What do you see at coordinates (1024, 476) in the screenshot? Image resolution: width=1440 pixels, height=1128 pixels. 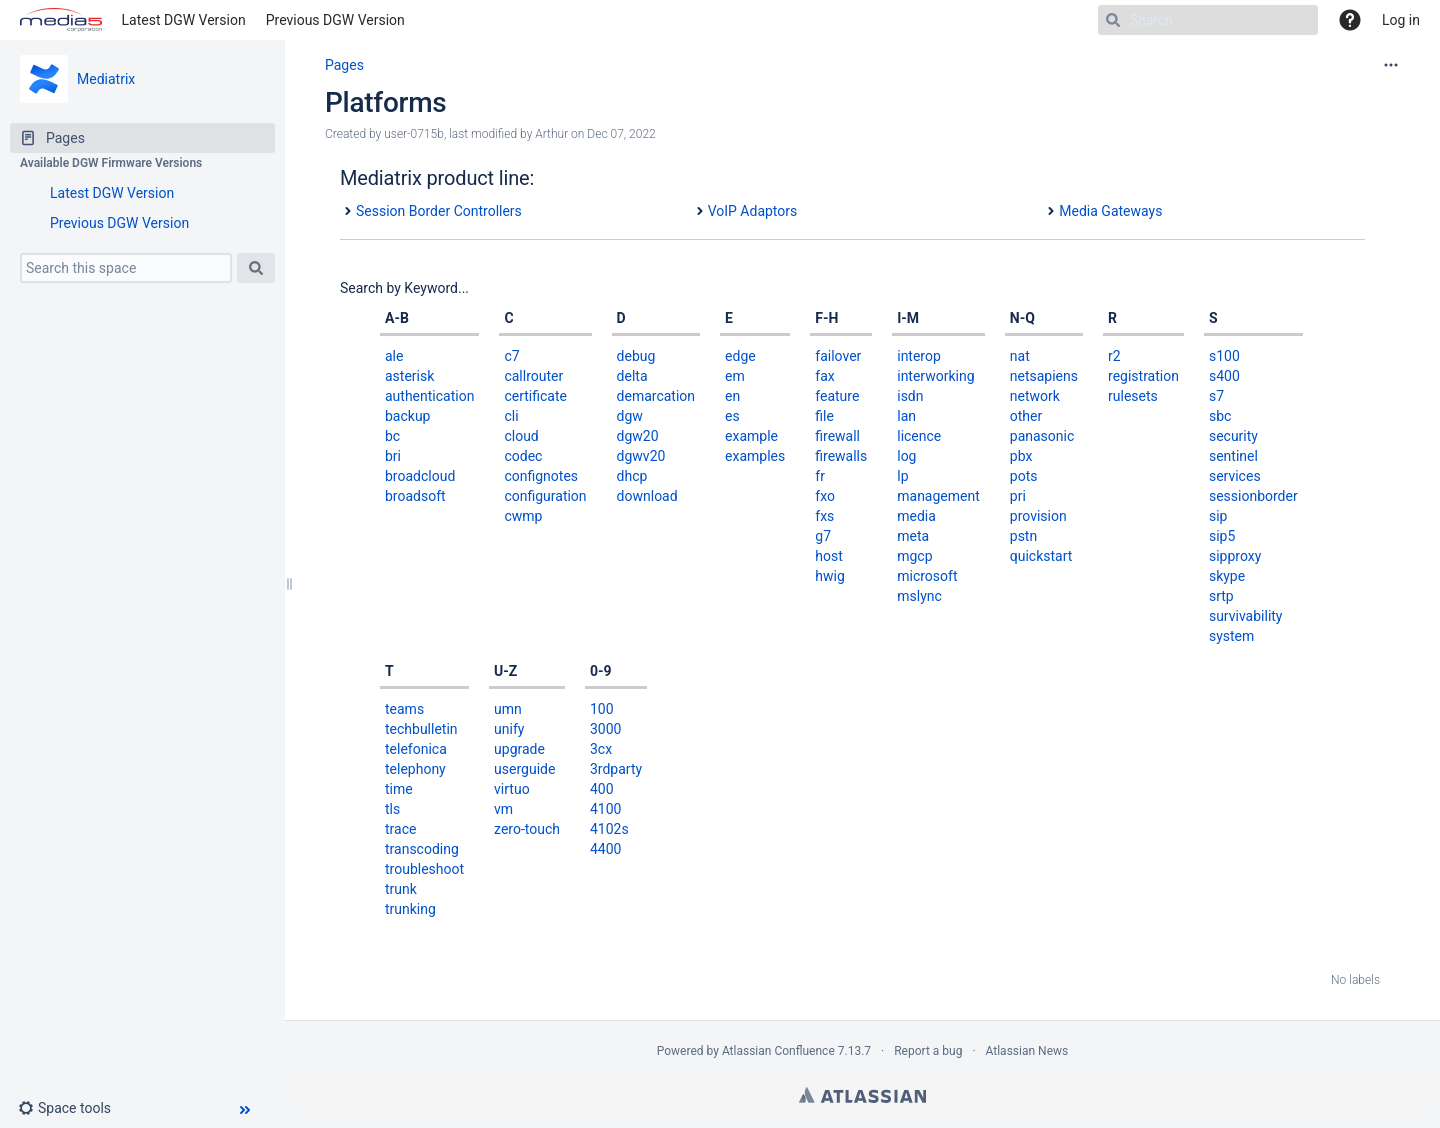 I see `pots` at bounding box center [1024, 476].